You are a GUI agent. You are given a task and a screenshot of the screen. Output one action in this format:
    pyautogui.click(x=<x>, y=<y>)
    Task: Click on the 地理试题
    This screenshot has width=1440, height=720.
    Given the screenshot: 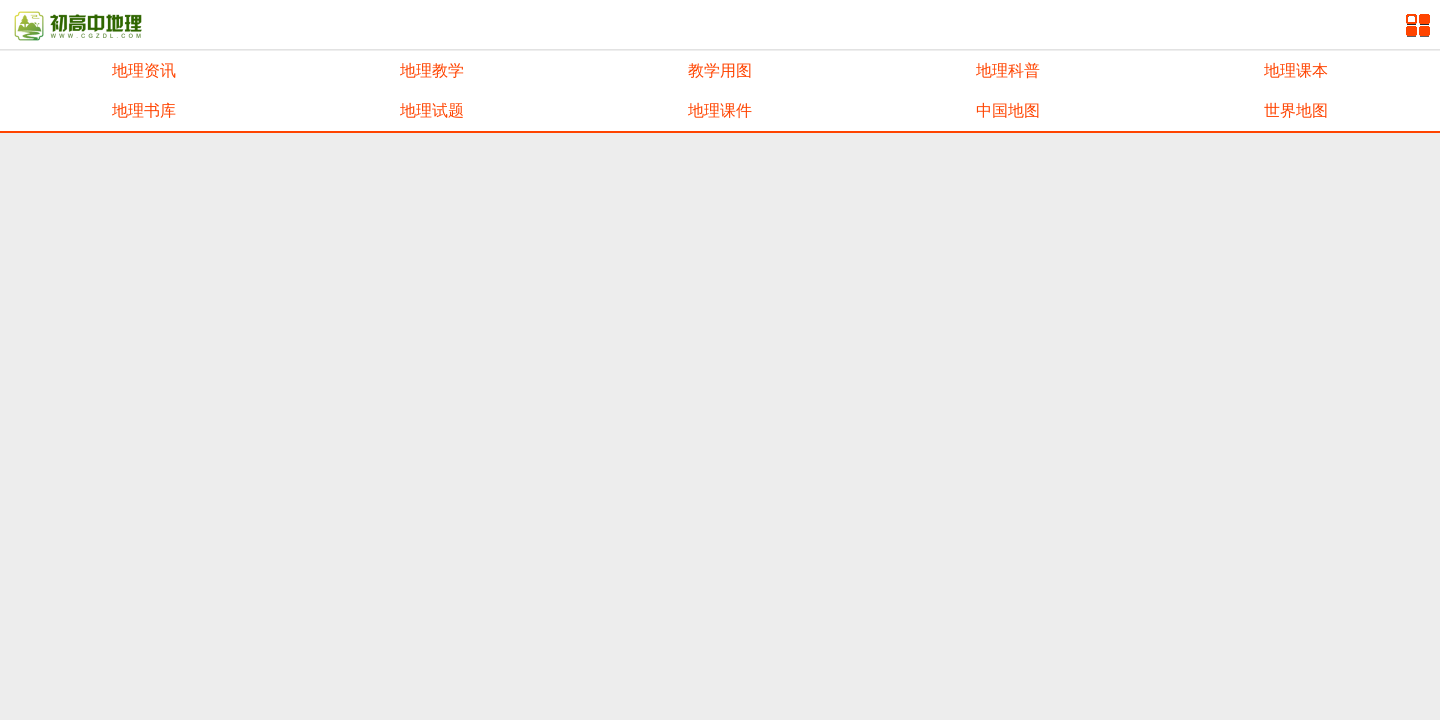 What is the action you would take?
    pyautogui.click(x=432, y=110)
    